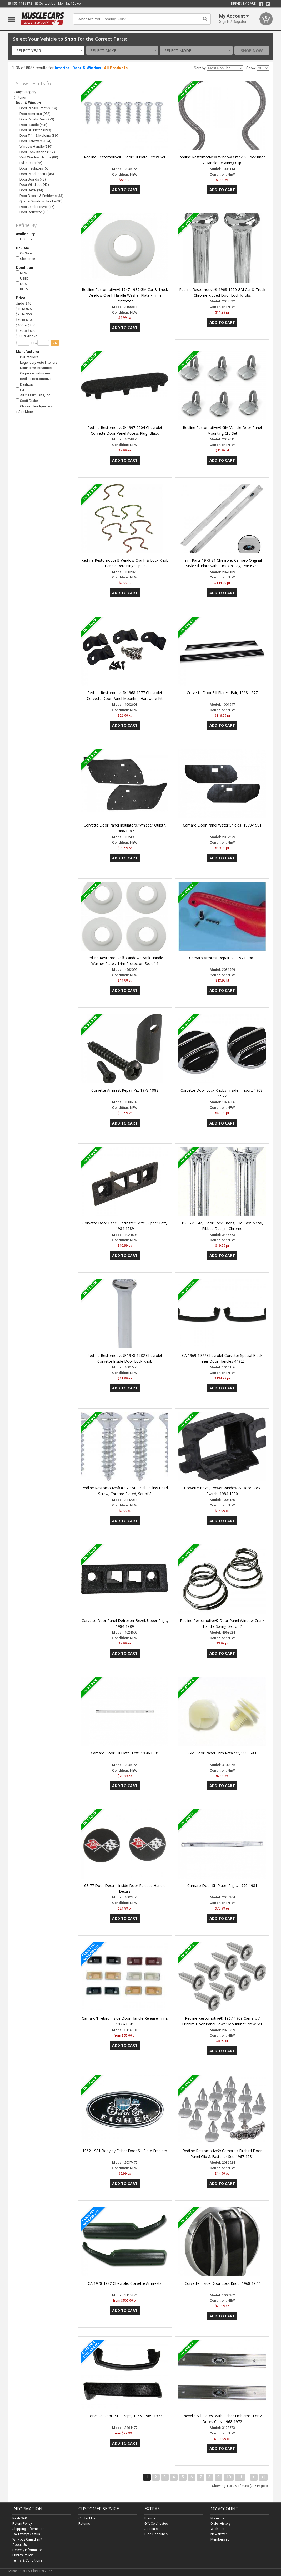 The image size is (281, 2576). Describe the element at coordinates (34, 212) in the screenshot. I see `Door Reflector (10)` at that location.